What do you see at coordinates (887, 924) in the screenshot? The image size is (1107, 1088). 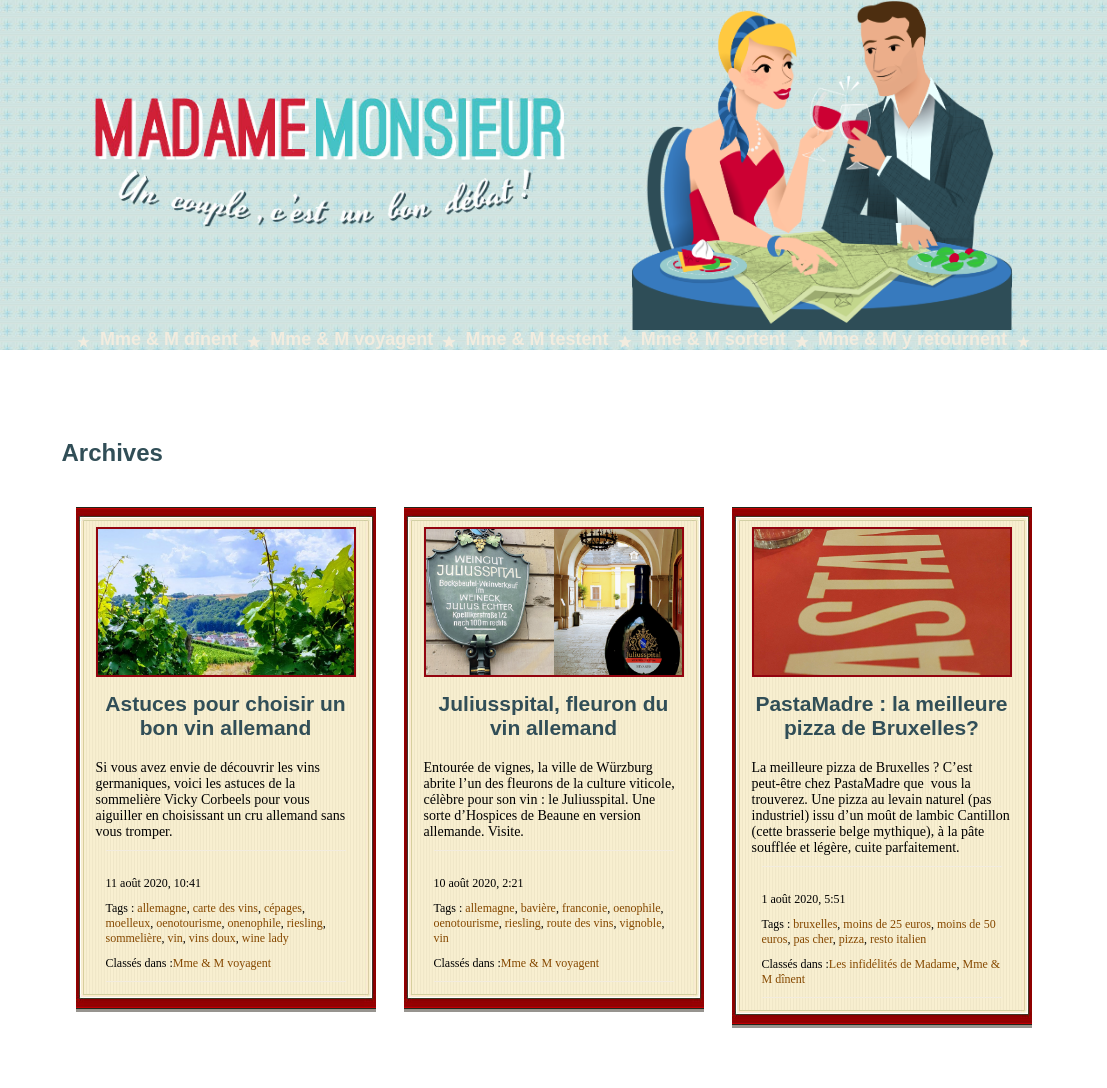 I see `moins de 25 euros` at bounding box center [887, 924].